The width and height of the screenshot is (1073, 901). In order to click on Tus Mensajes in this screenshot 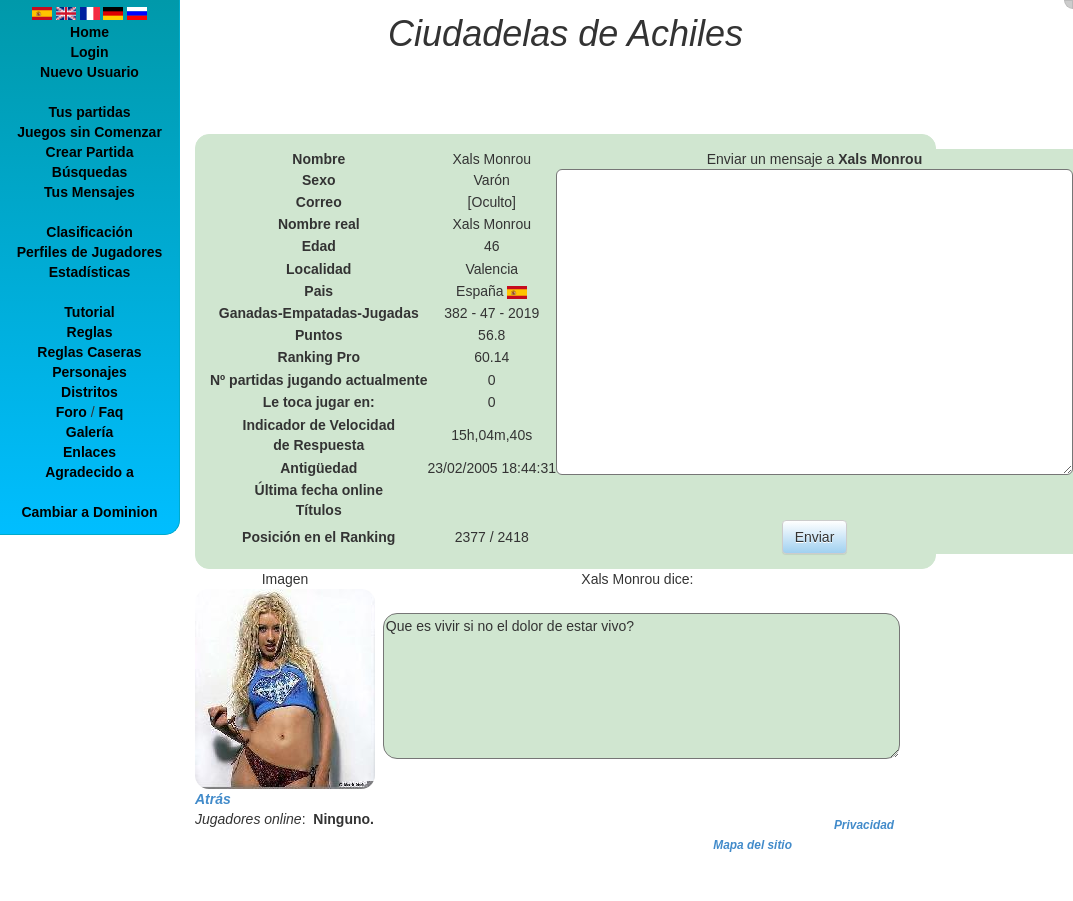, I will do `click(89, 192)`.